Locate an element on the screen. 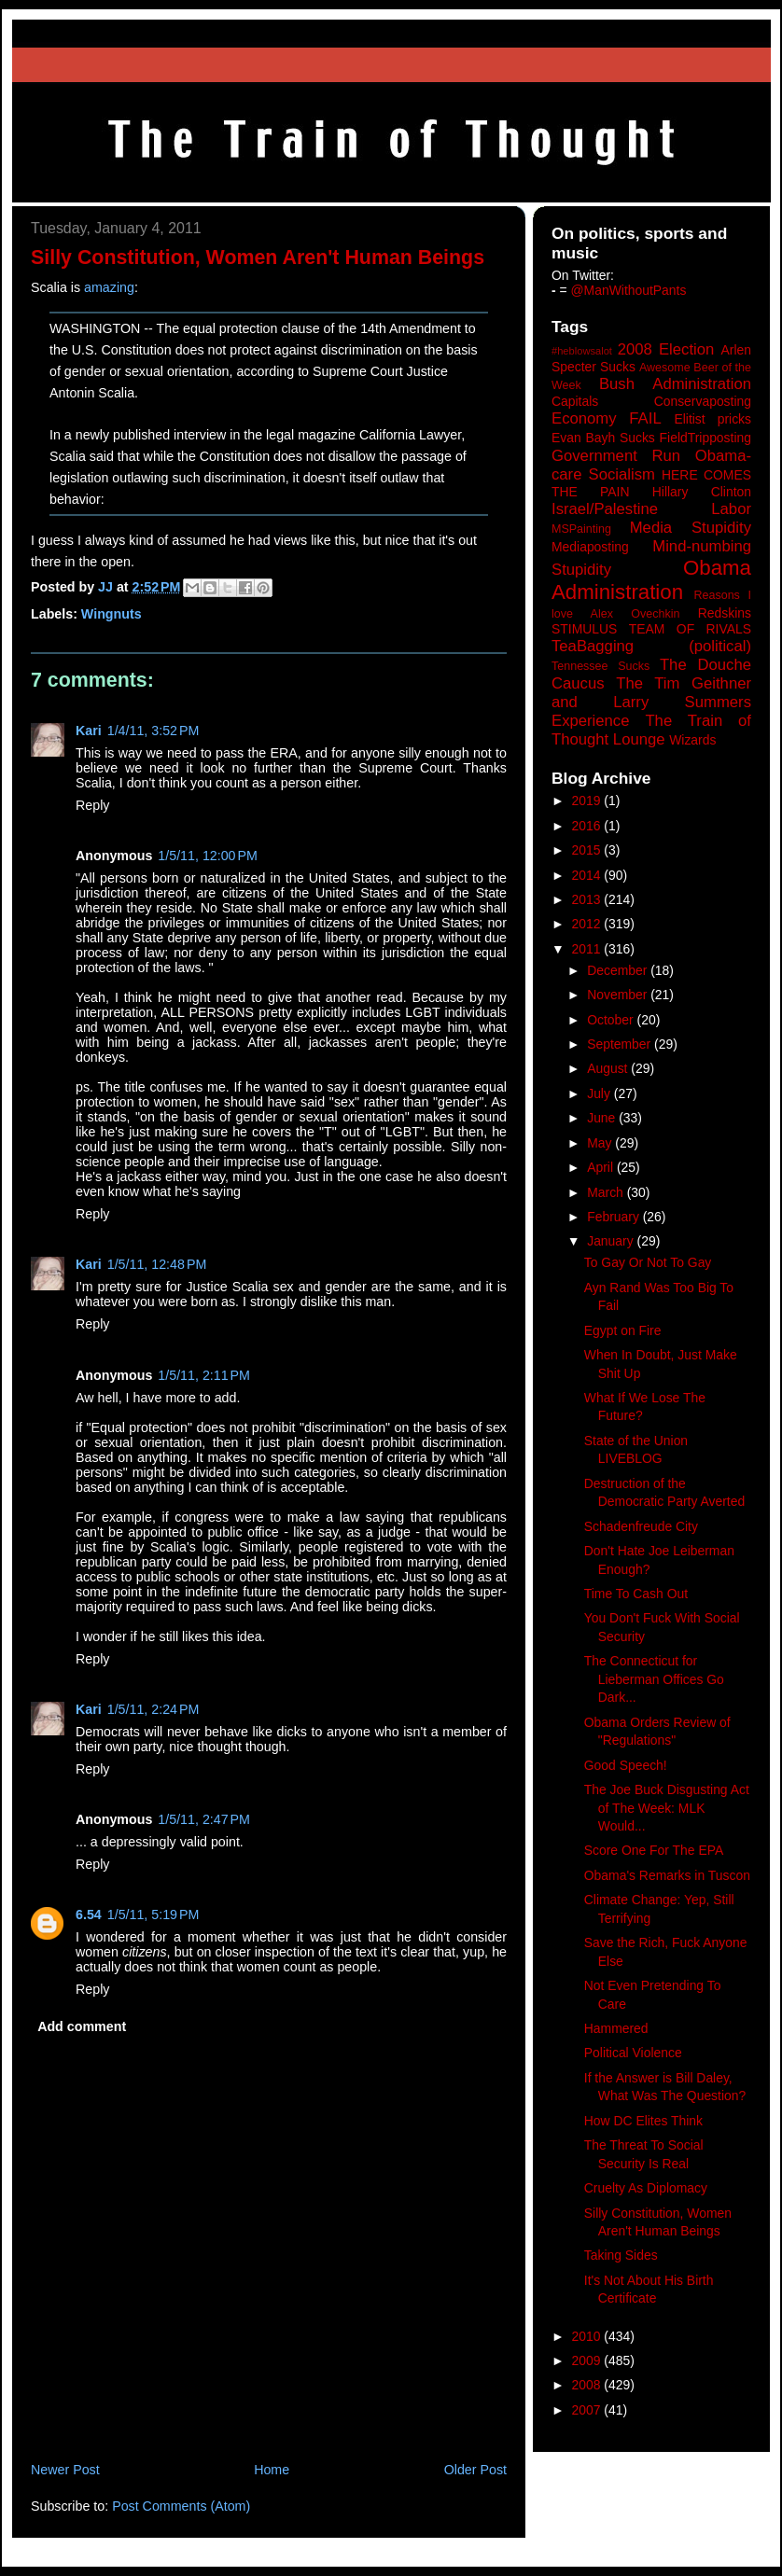  Hammered is located at coordinates (616, 2028).